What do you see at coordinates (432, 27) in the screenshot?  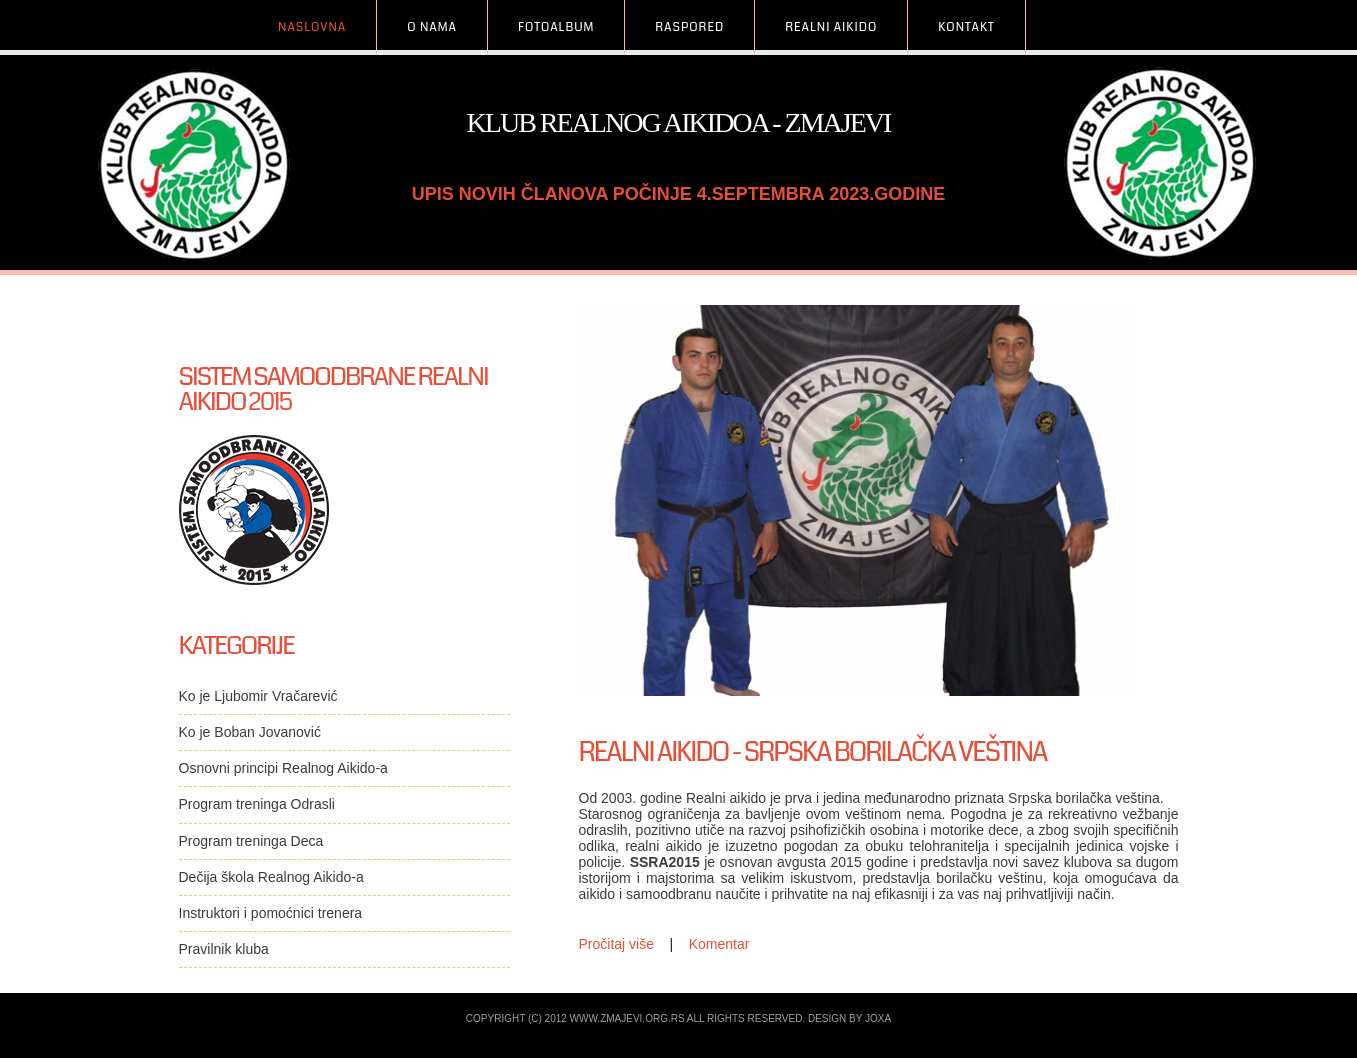 I see `O Nama` at bounding box center [432, 27].